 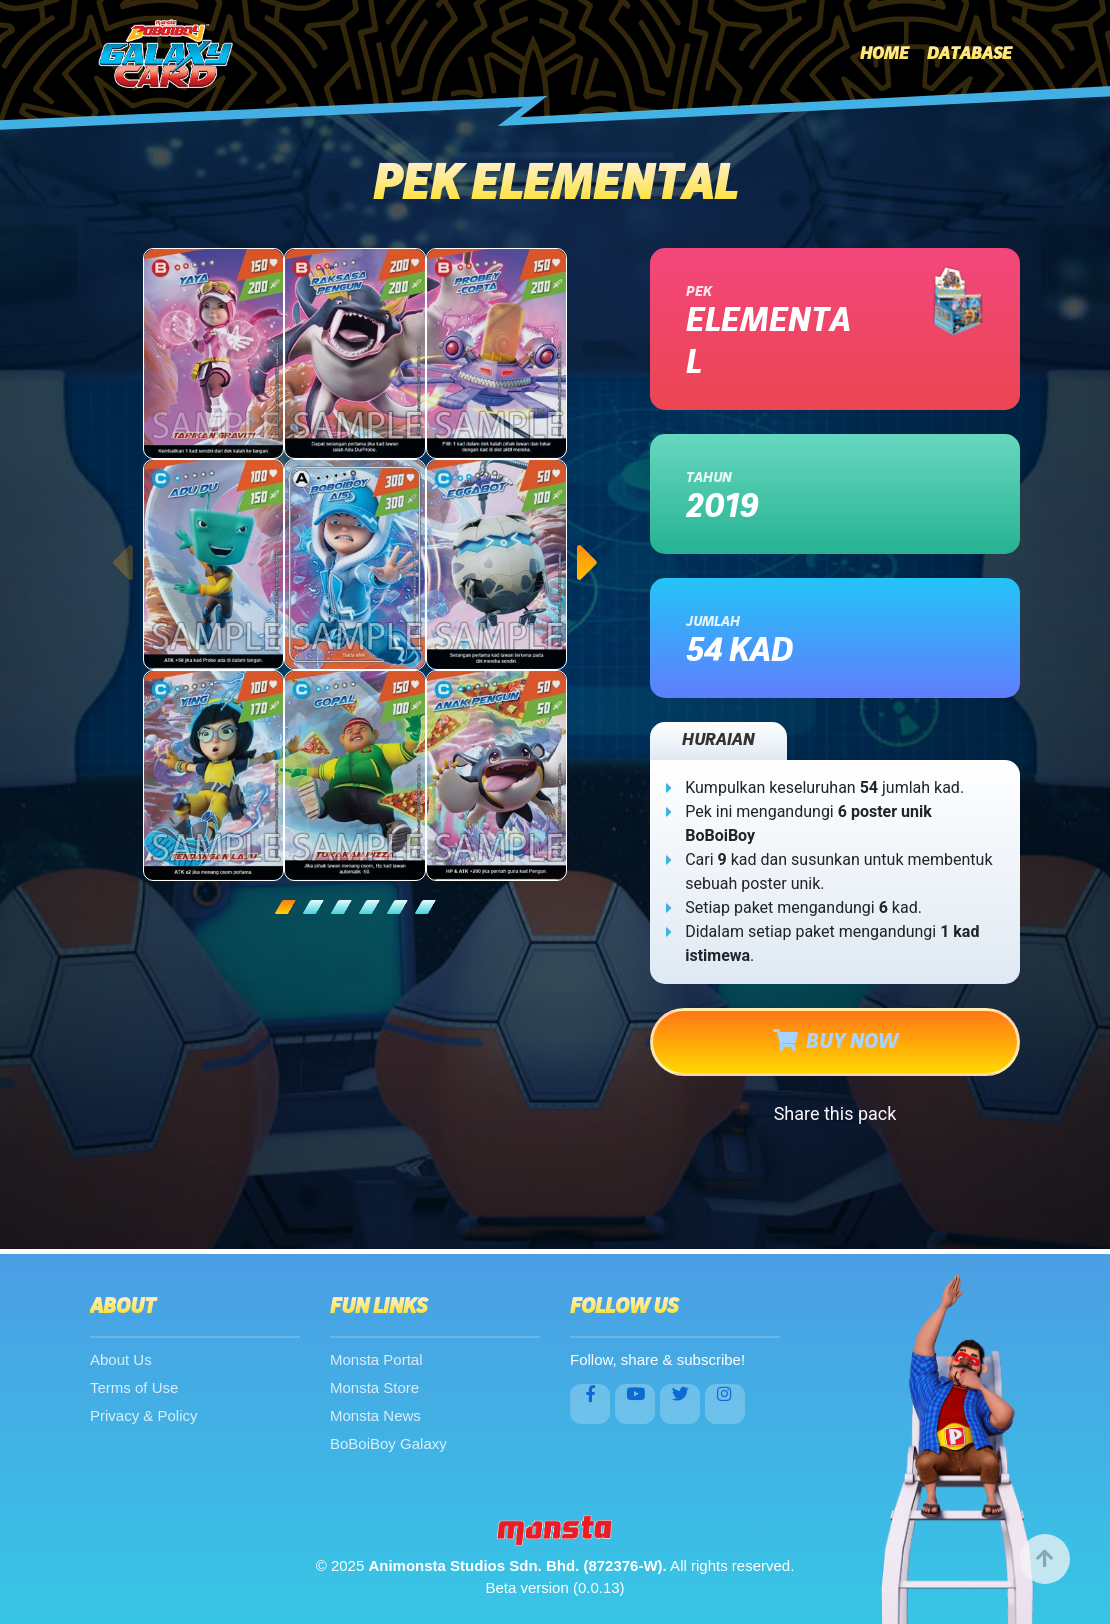 I want to click on Monsta Store, so click(x=374, y=1387).